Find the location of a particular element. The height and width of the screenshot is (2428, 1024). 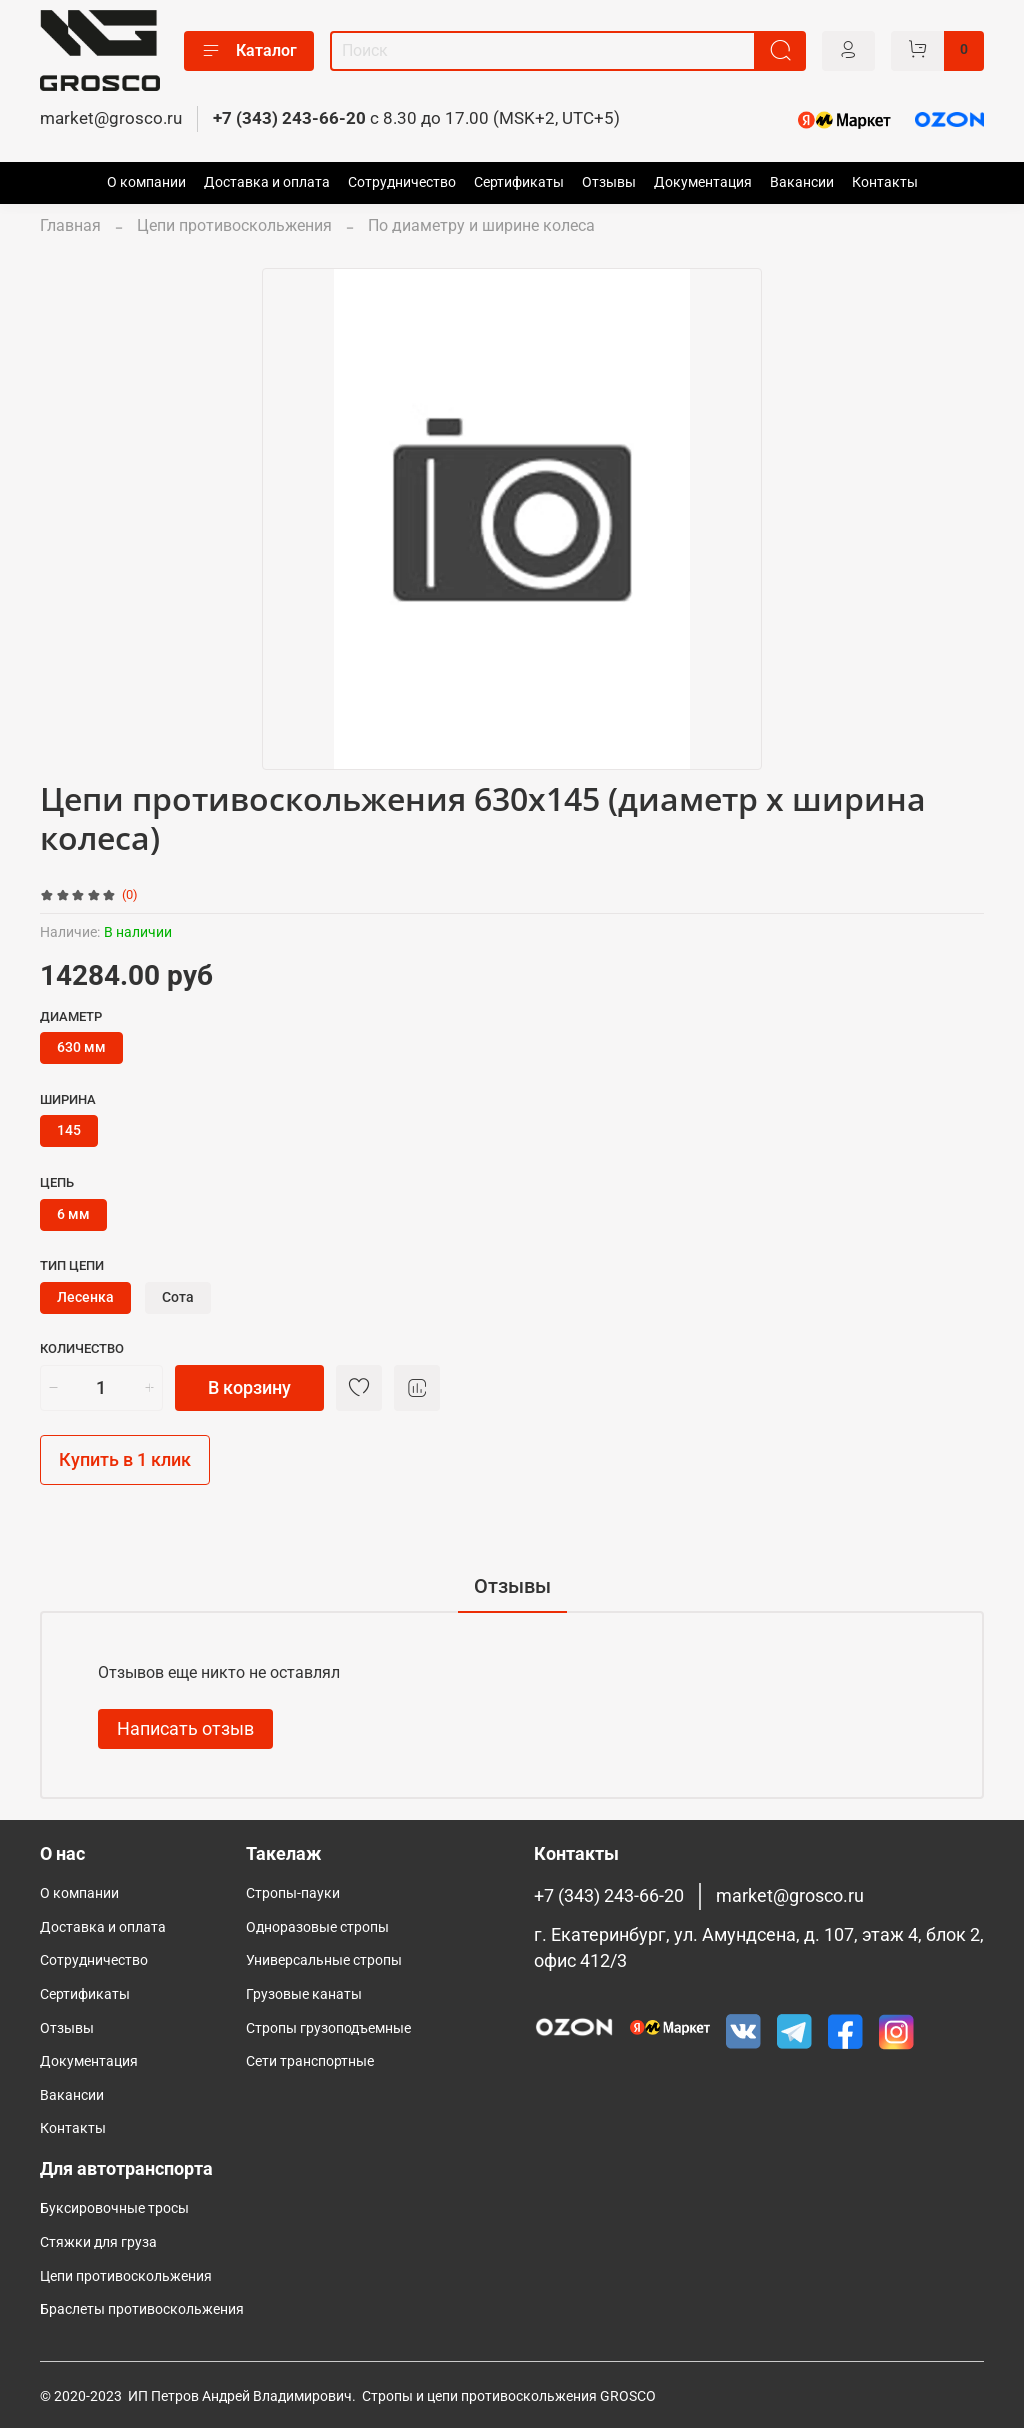

Тип цепи is located at coordinates (72, 1265).